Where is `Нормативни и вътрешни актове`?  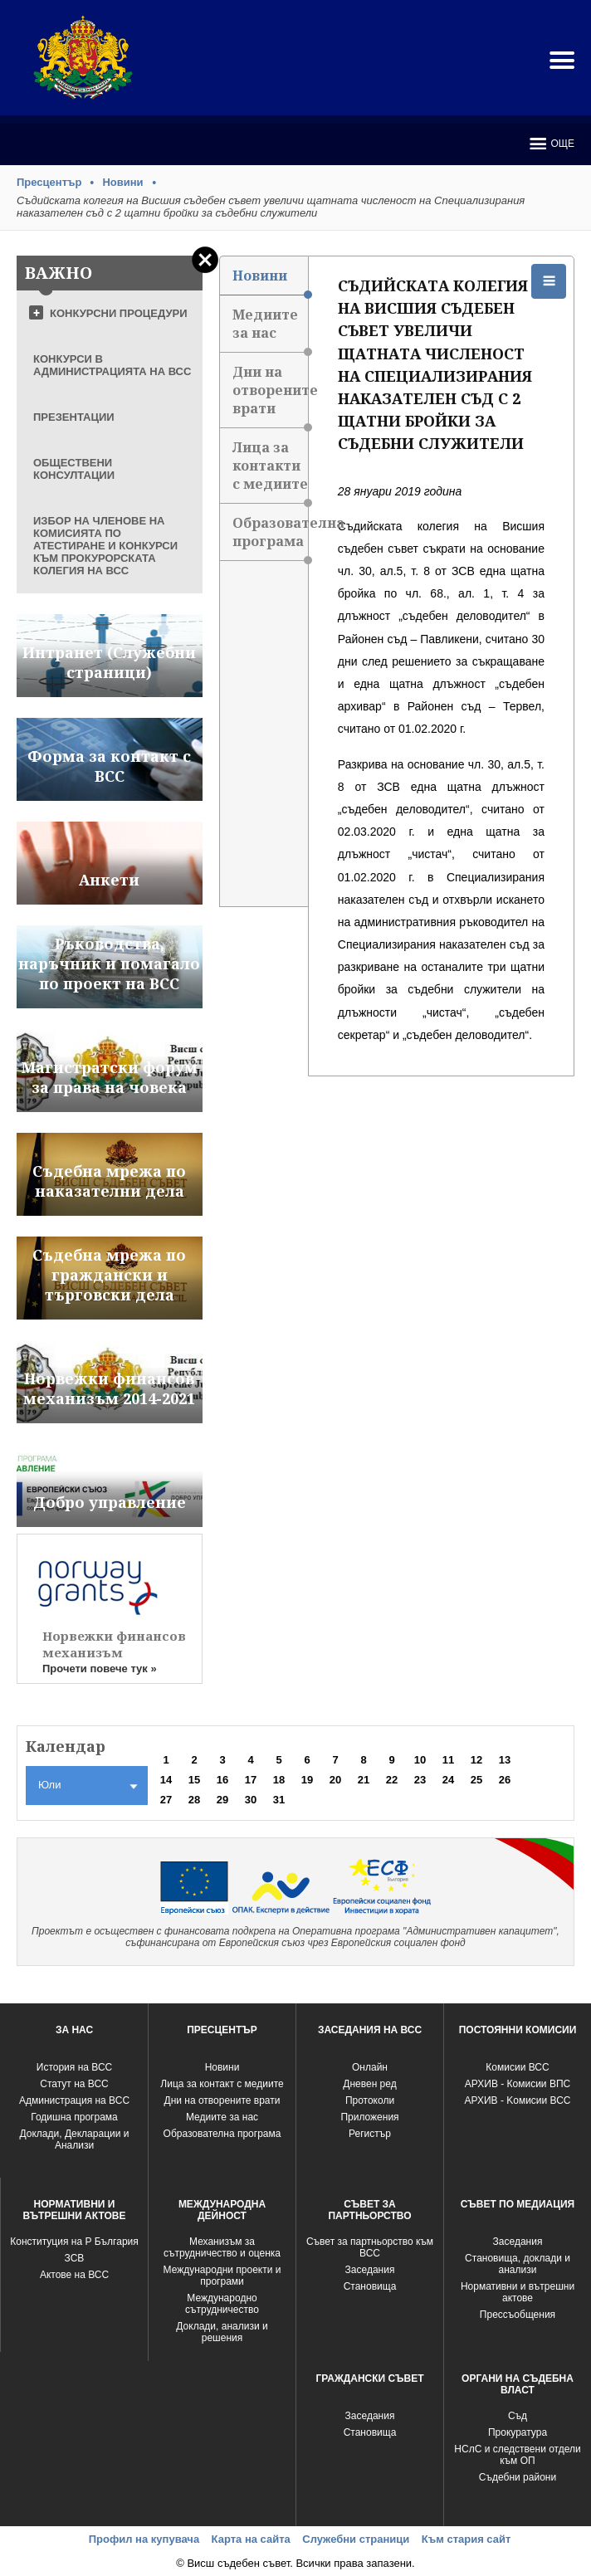 Нормативни и вътрешни актове is located at coordinates (517, 2292).